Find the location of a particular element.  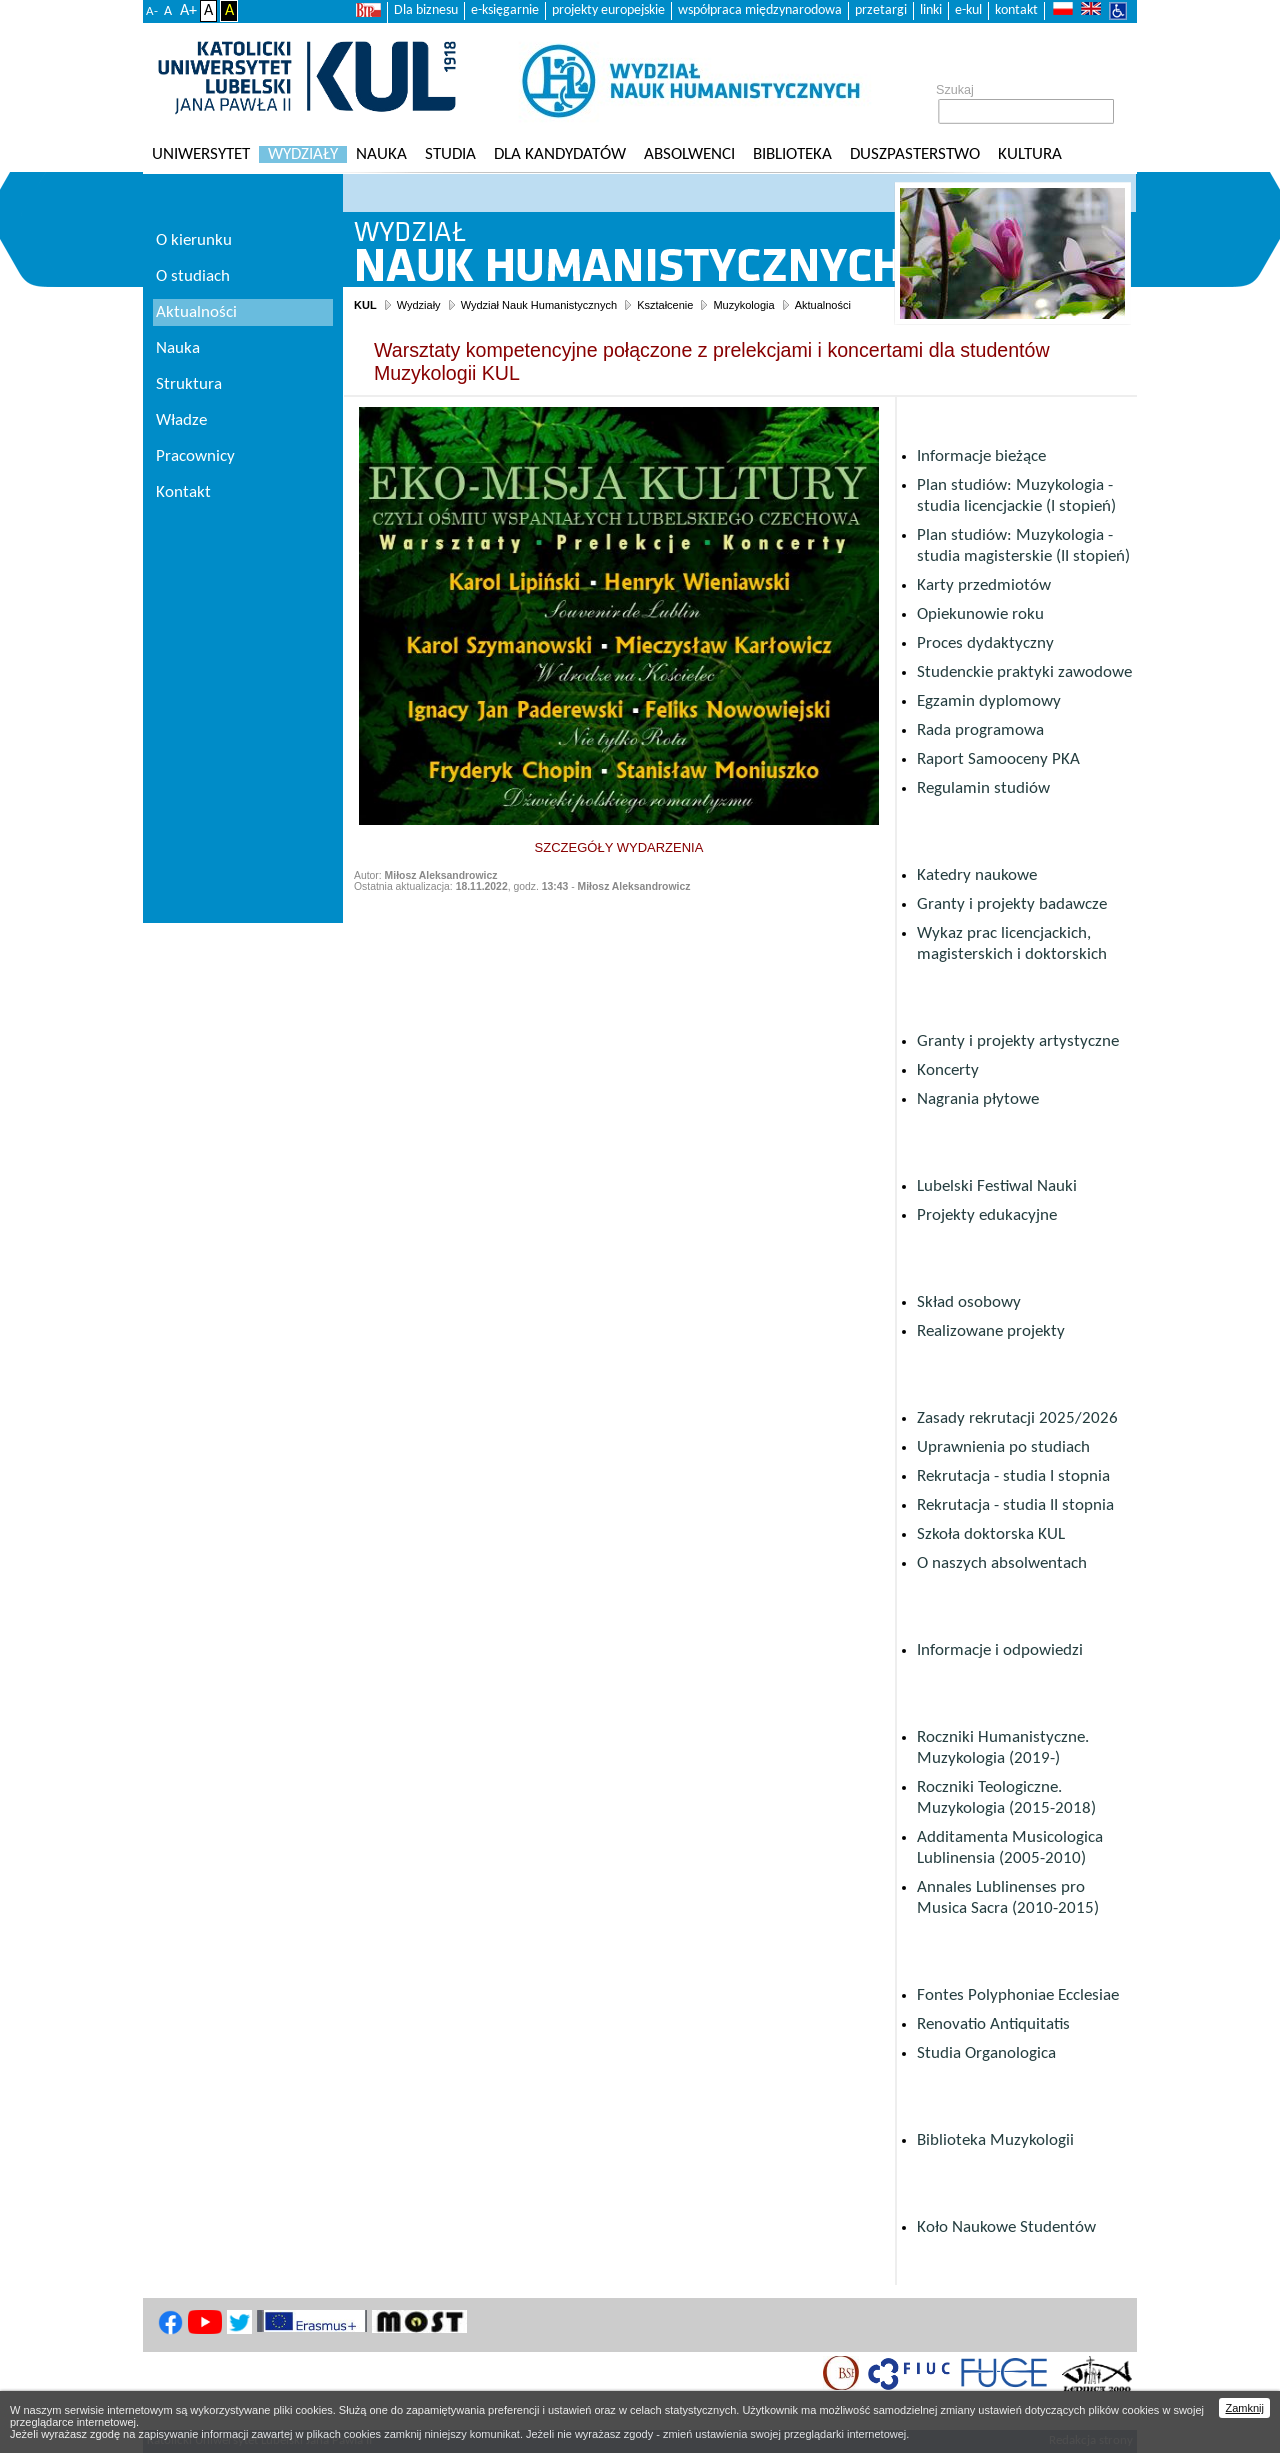

Skład osobowy is located at coordinates (969, 1302).